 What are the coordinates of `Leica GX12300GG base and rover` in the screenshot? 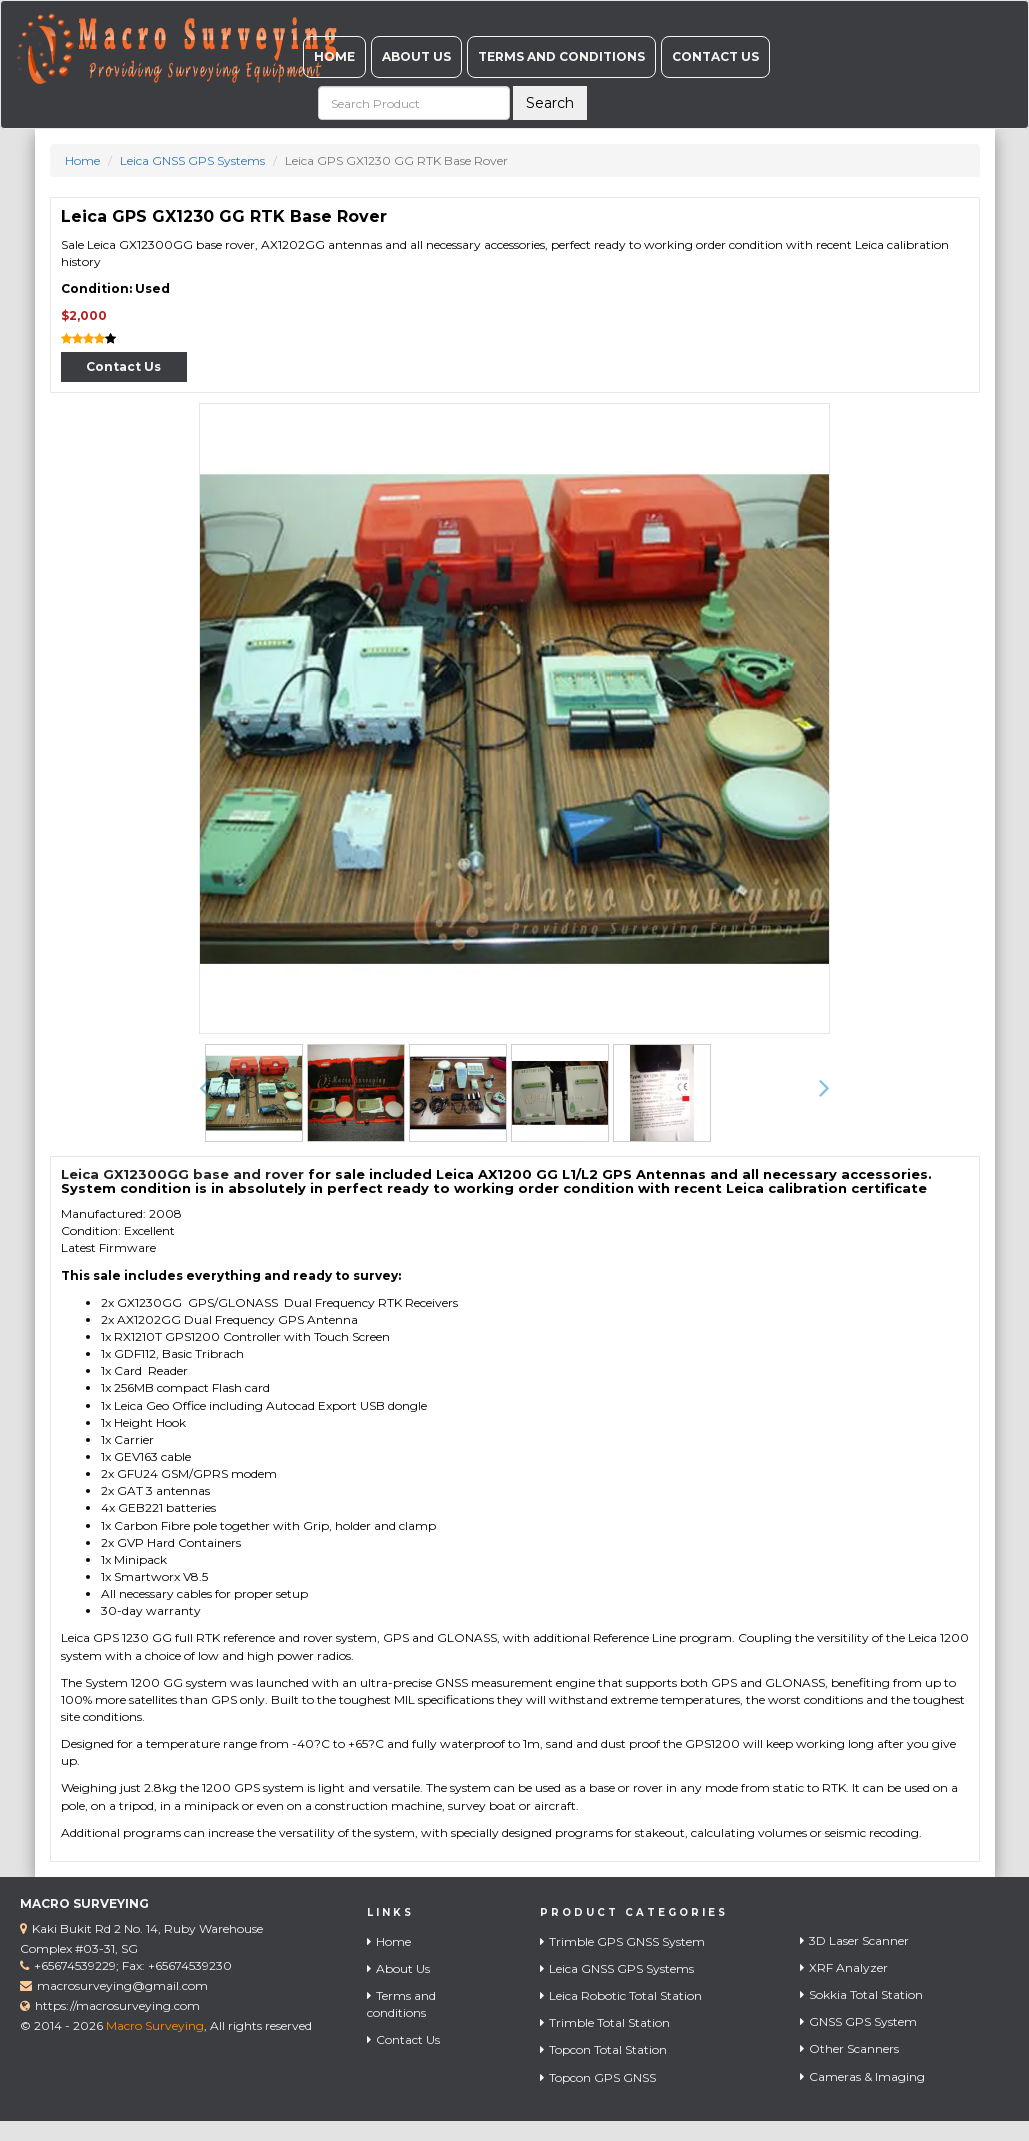 It's located at (182, 1174).